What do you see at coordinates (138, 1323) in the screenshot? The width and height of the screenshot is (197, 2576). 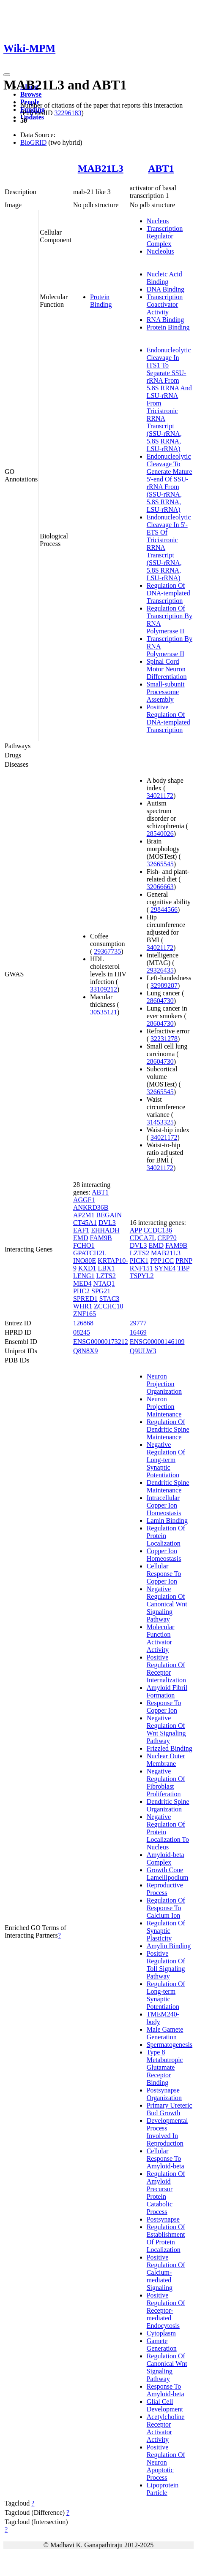 I see `29777` at bounding box center [138, 1323].